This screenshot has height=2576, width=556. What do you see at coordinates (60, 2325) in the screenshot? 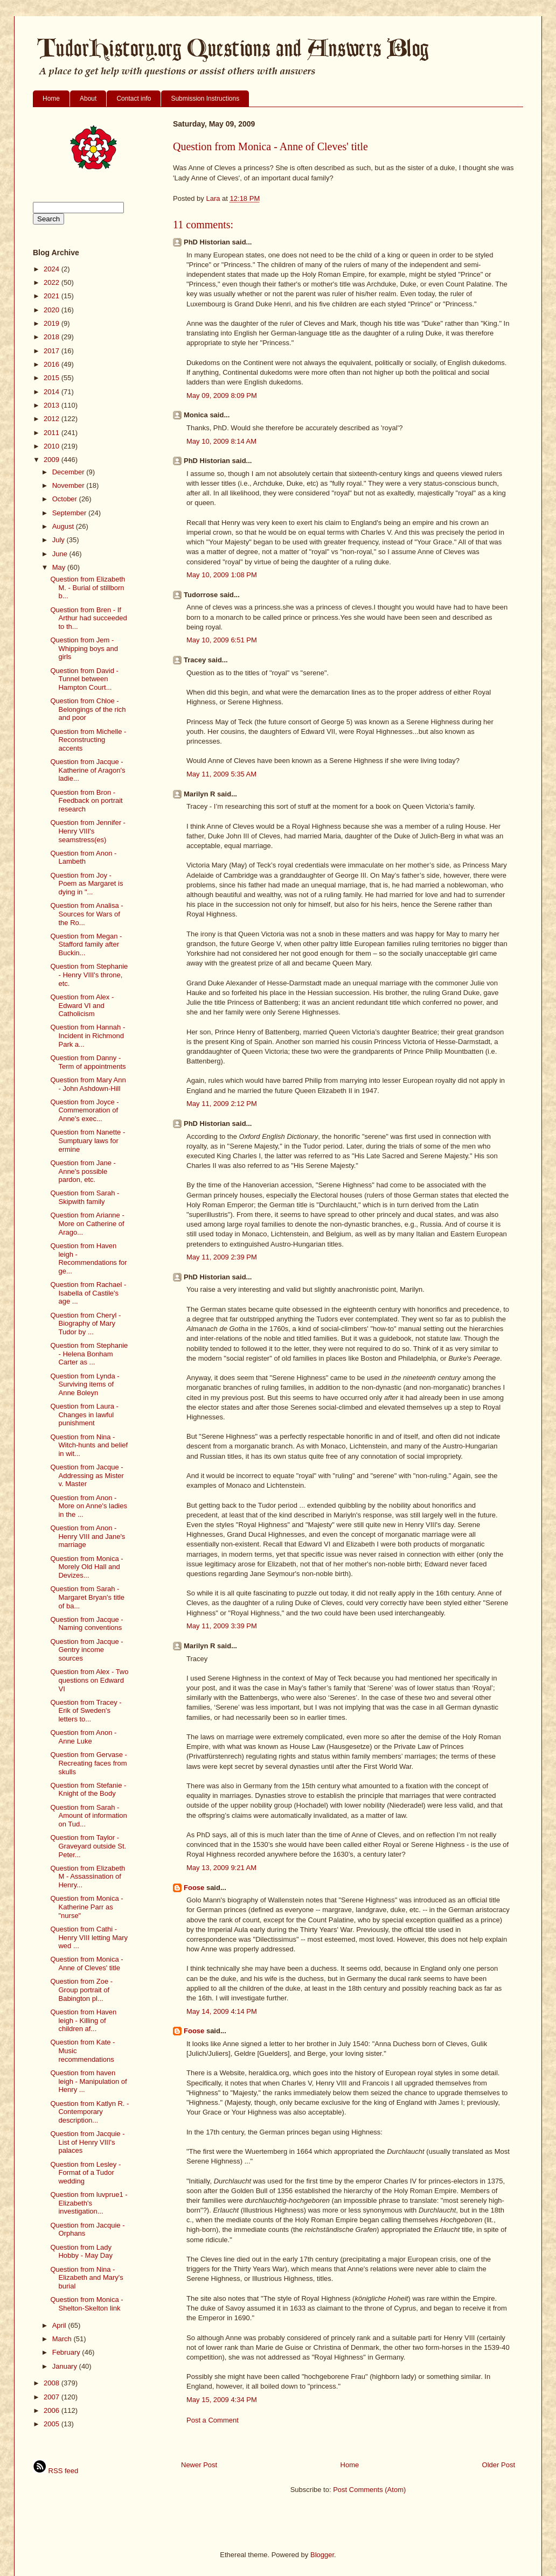
I see `April` at bounding box center [60, 2325].